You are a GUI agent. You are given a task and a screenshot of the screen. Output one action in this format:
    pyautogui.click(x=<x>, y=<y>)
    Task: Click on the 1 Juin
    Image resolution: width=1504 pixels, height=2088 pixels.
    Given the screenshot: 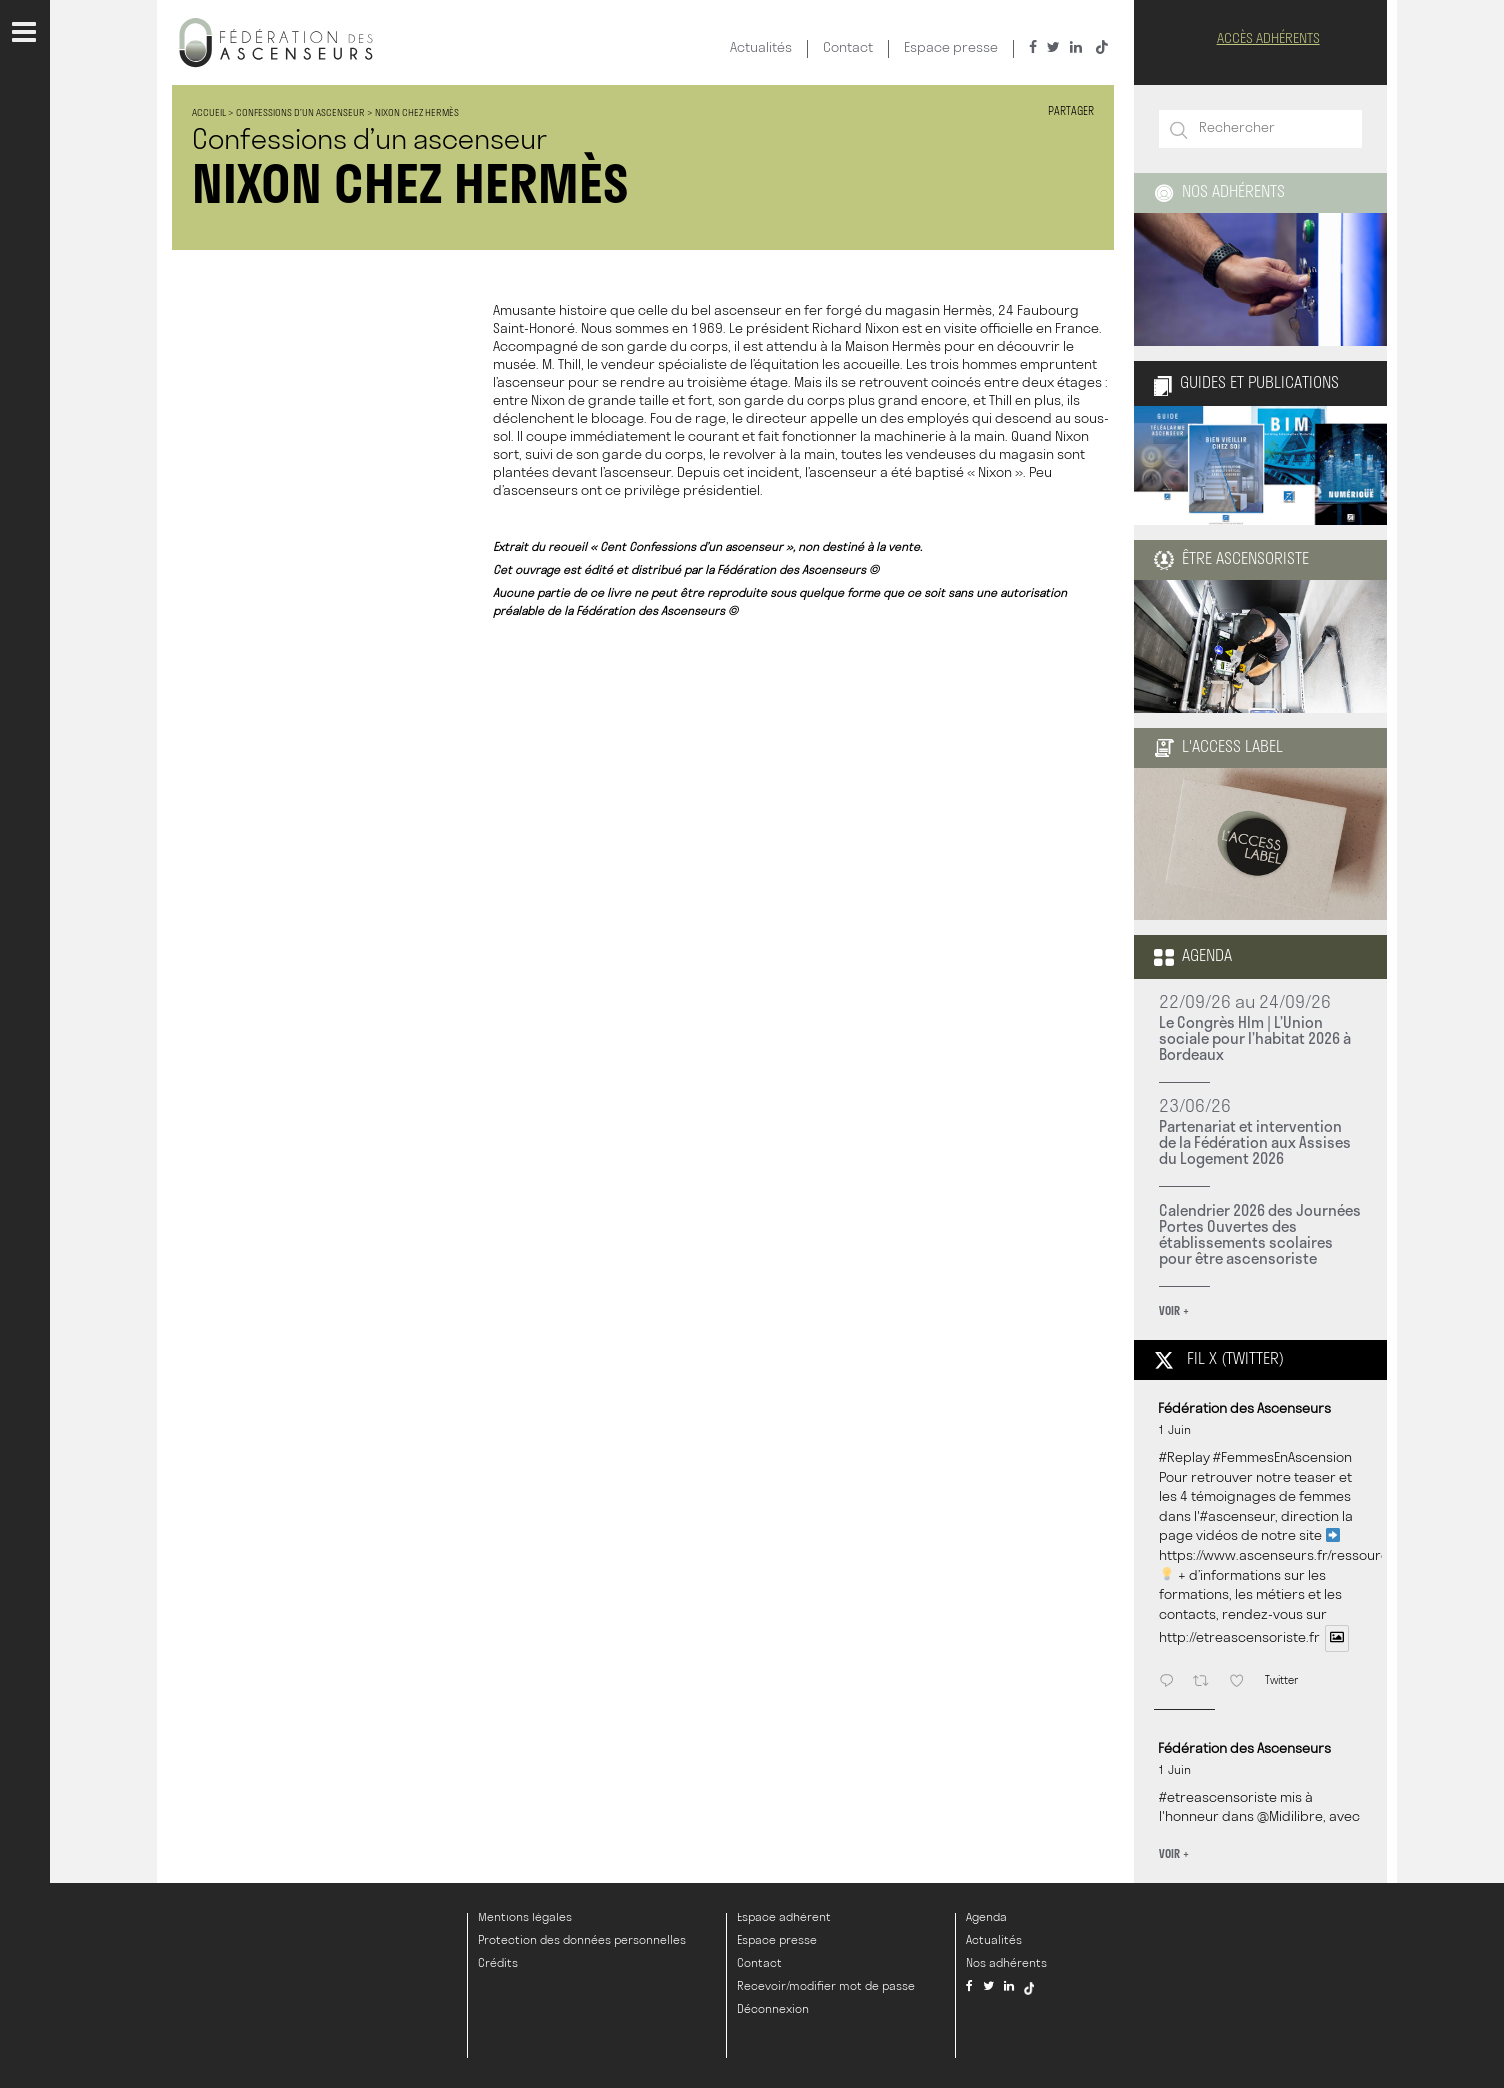 What is the action you would take?
    pyautogui.click(x=1174, y=1431)
    